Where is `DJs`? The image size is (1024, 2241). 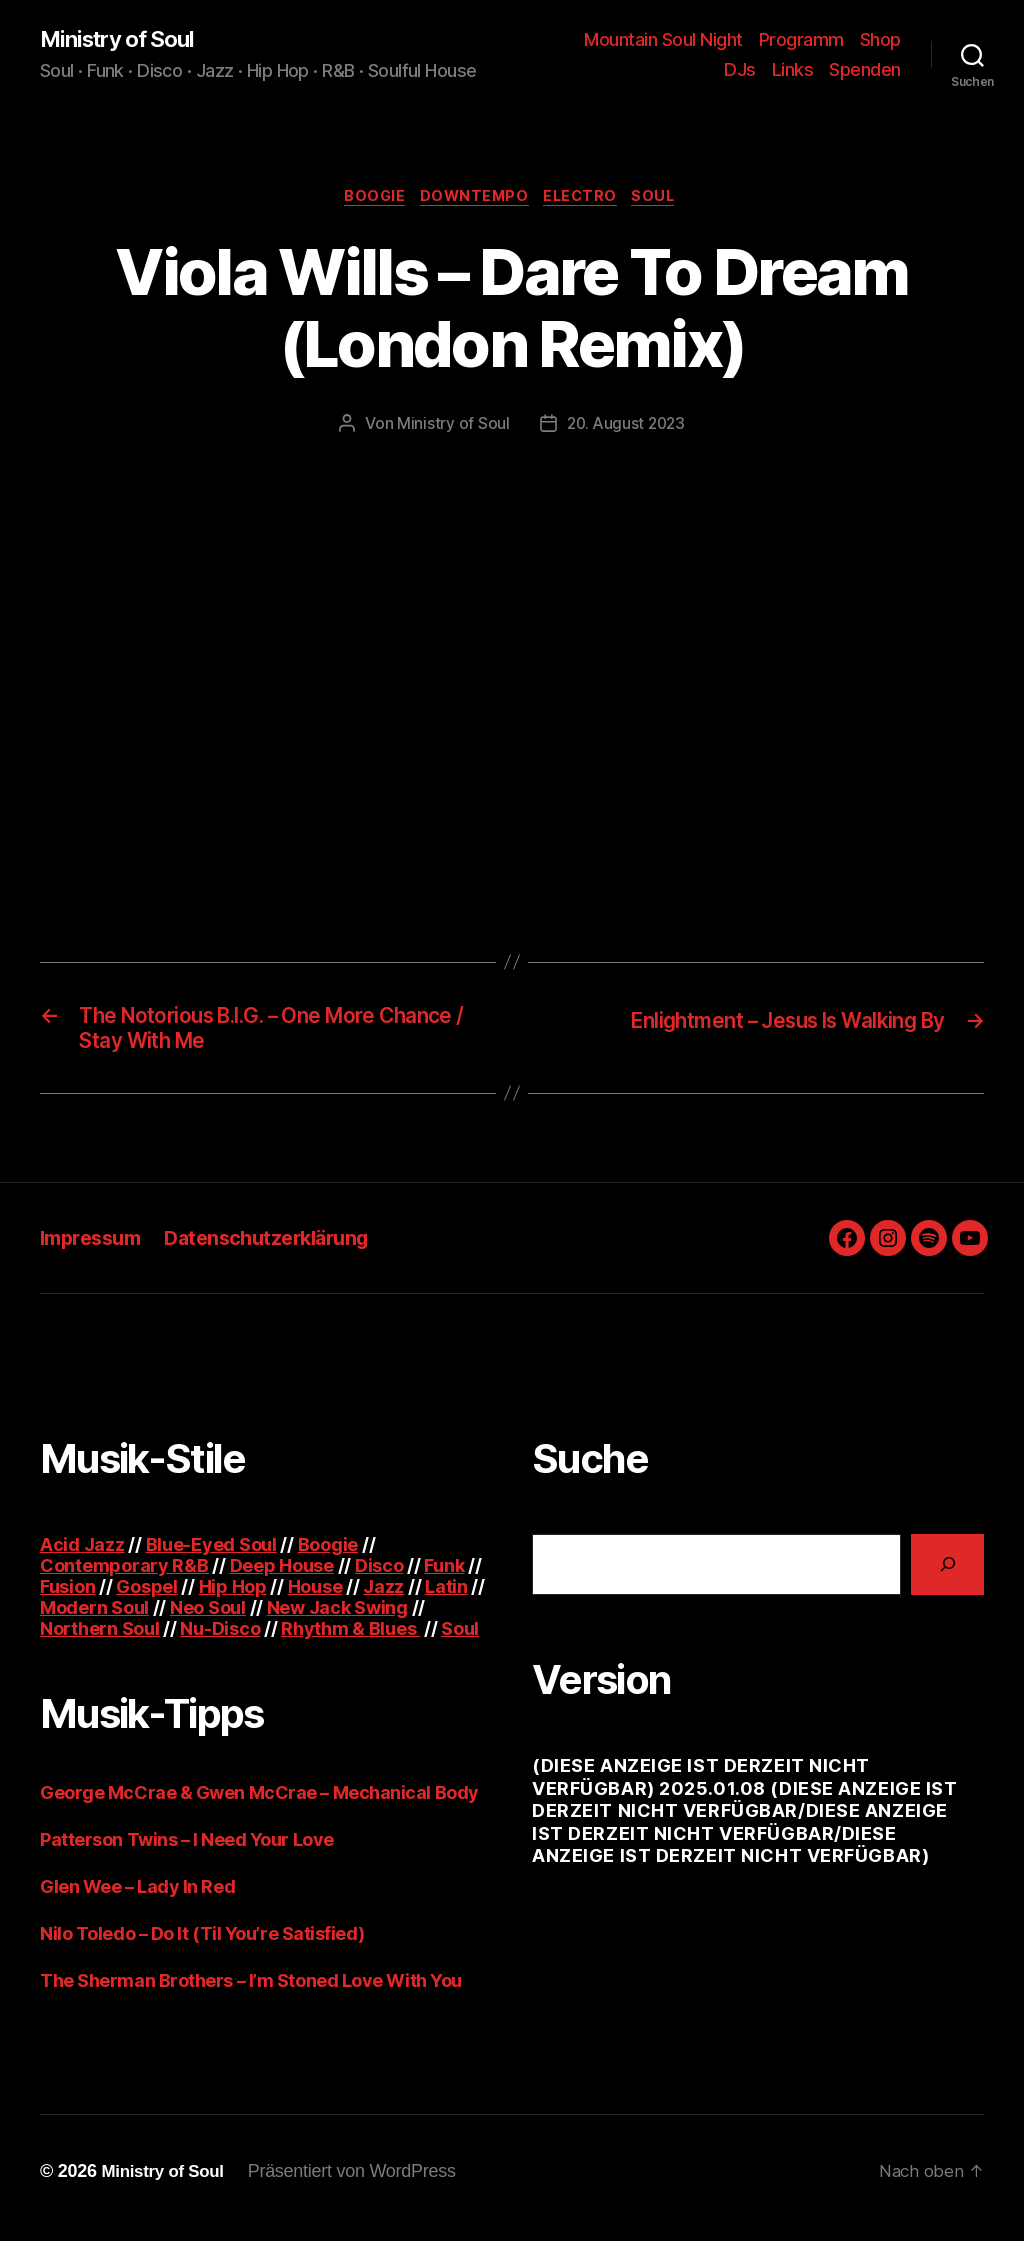
DJs is located at coordinates (740, 70).